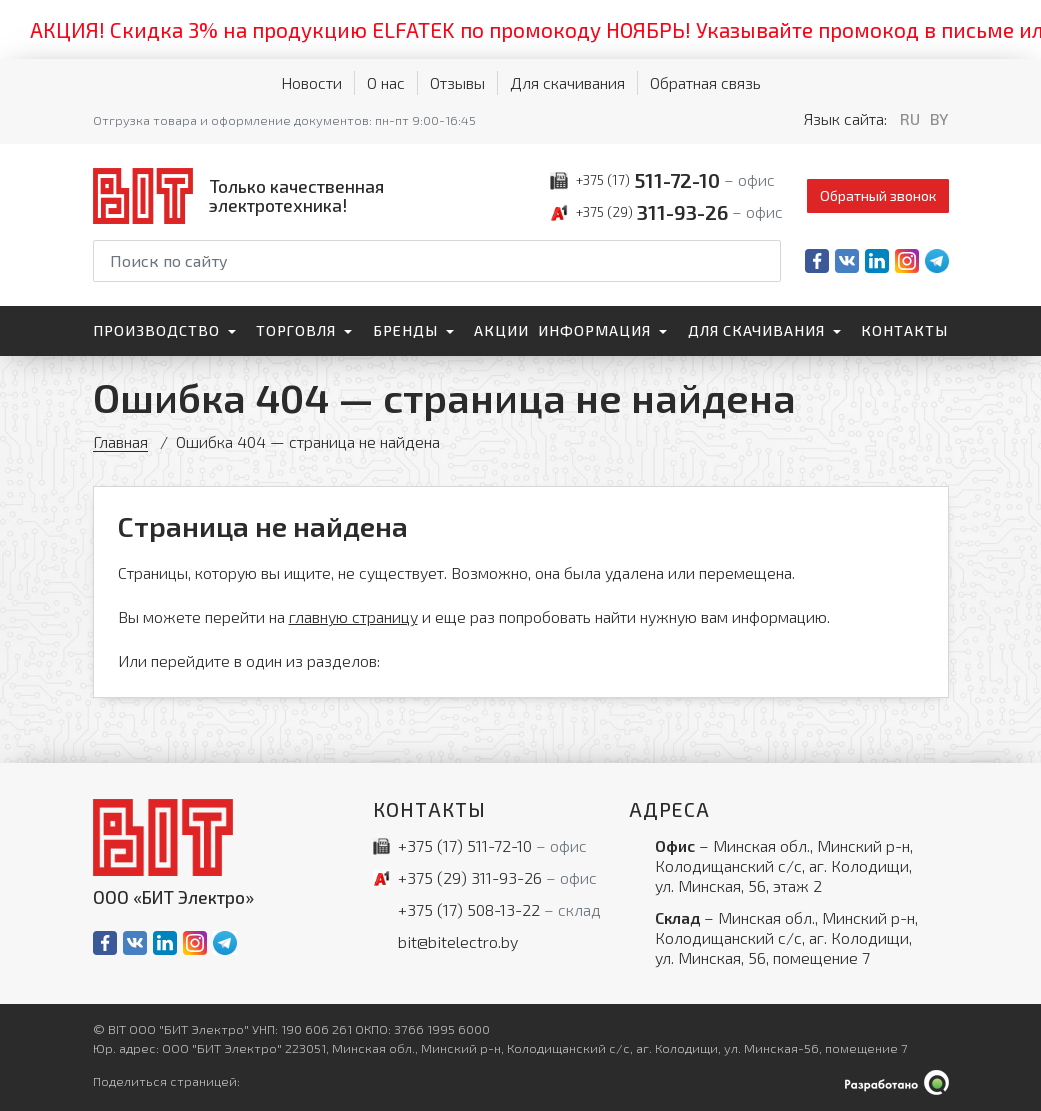 This screenshot has height=1111, width=1041. Describe the element at coordinates (878, 195) in the screenshot. I see `Обратный звонок` at that location.